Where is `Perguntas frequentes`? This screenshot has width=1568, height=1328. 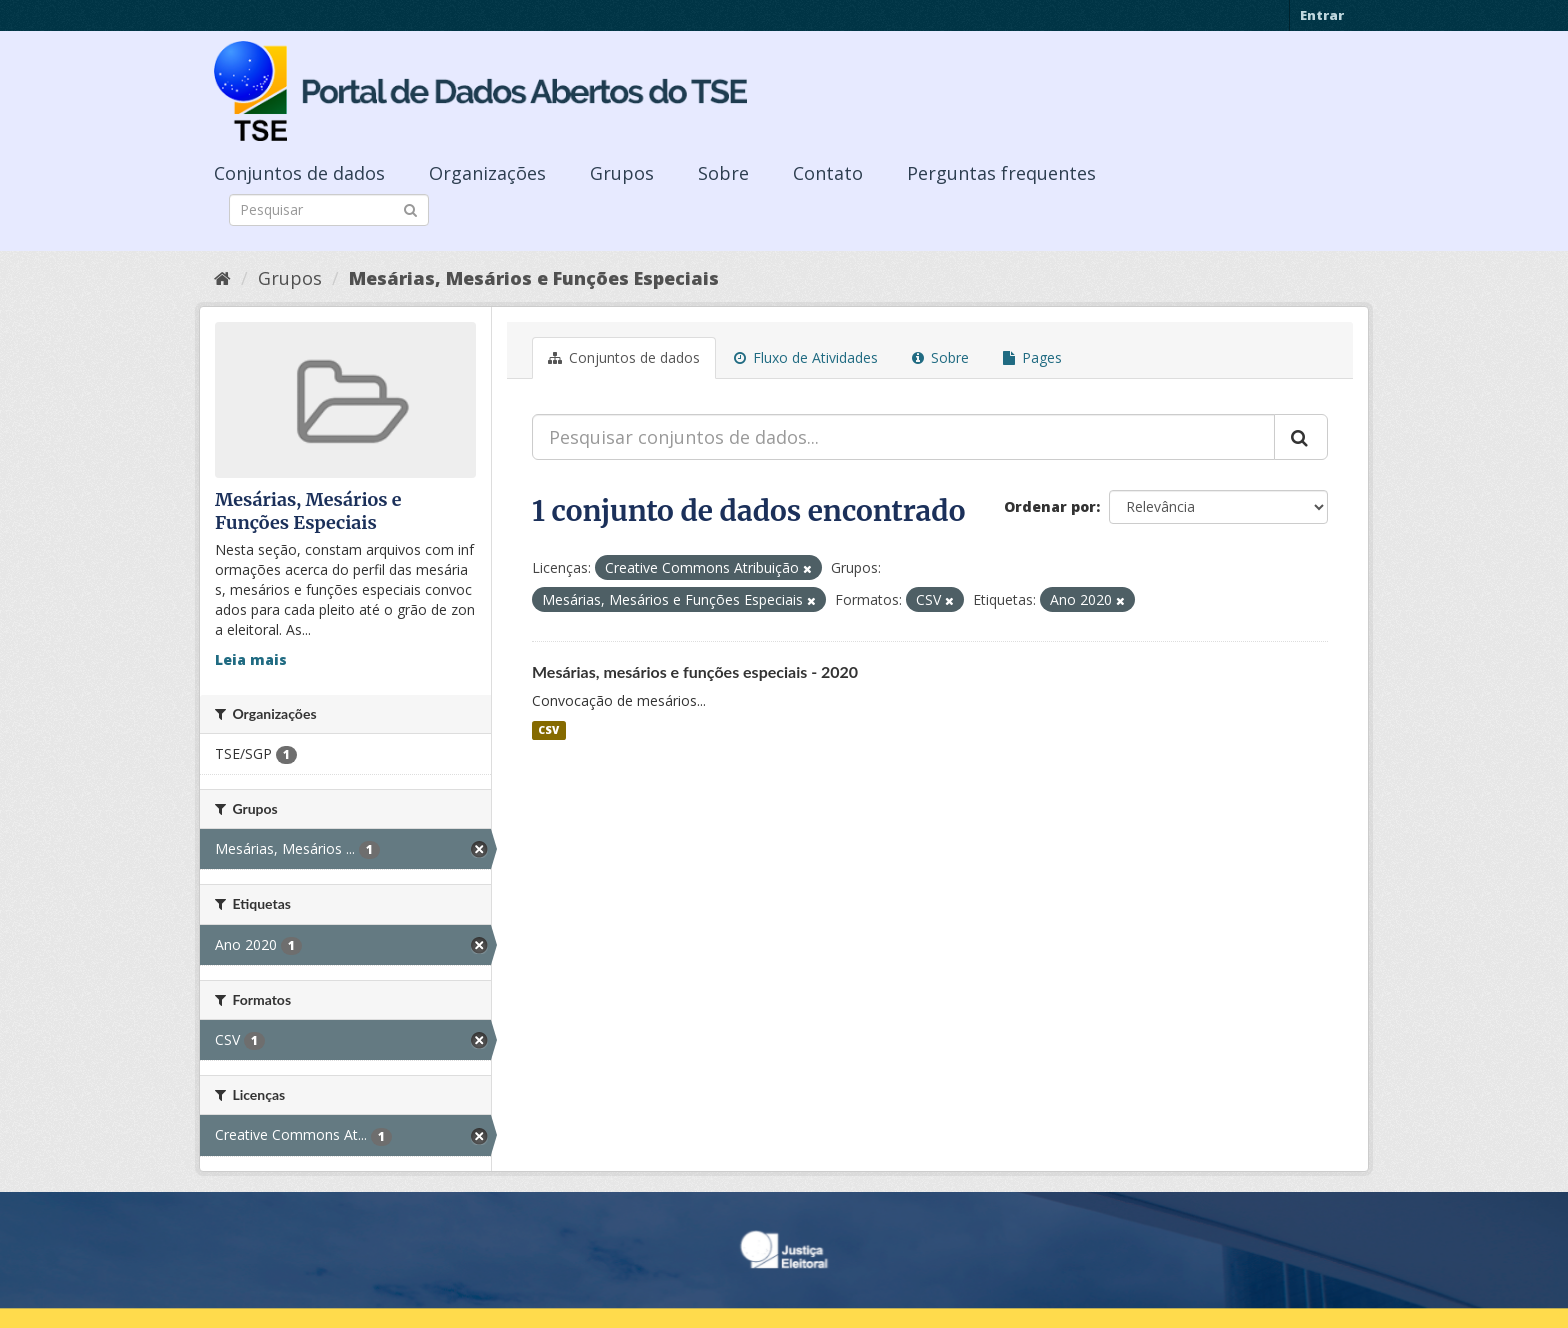
Perguntas frequentes is located at coordinates (1001, 173).